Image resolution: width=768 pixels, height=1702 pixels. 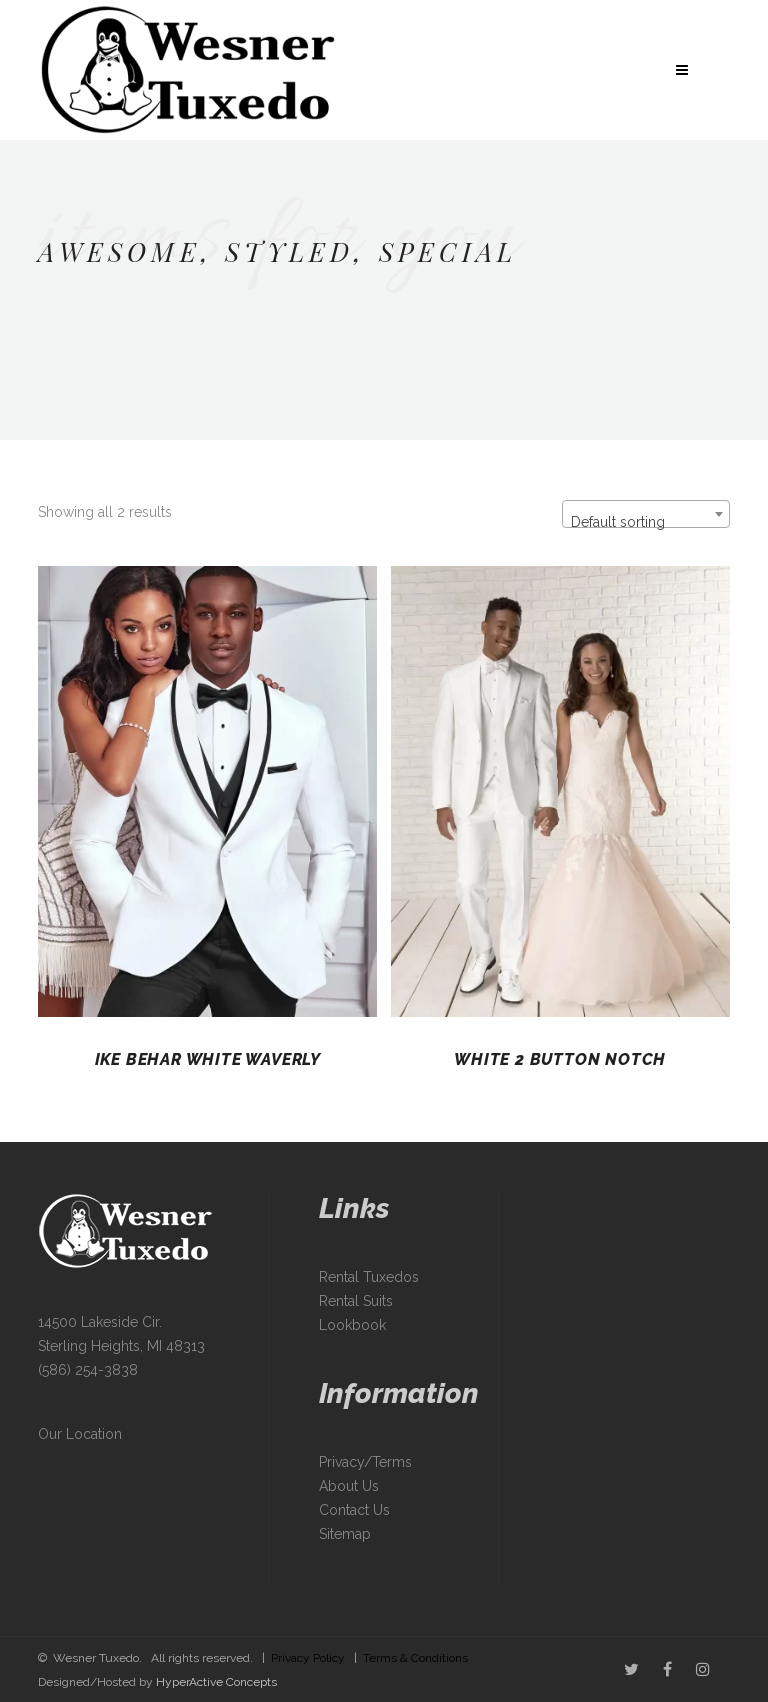 I want to click on HyperActive Concepts, so click(x=216, y=1682).